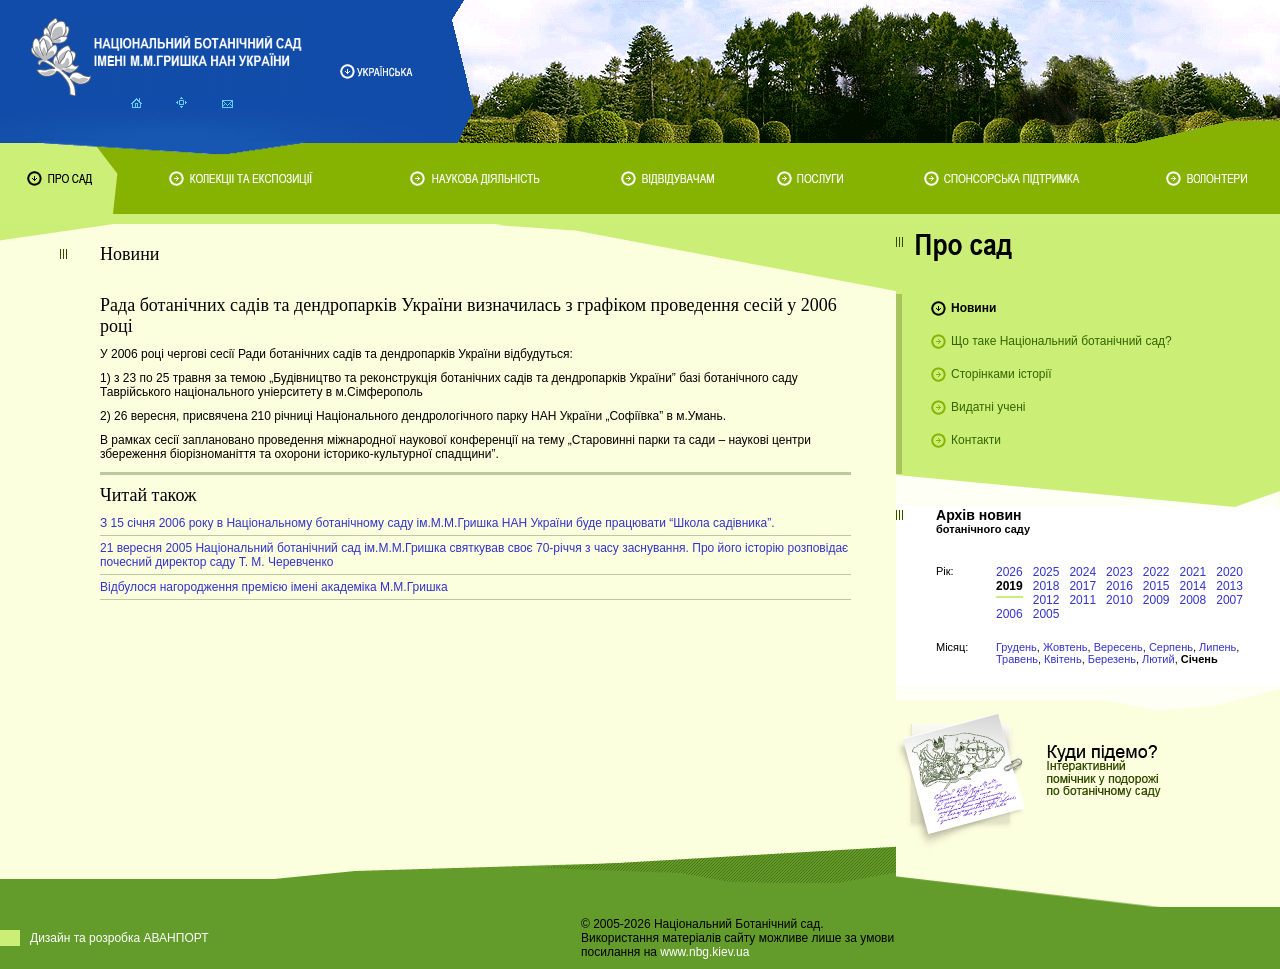 The image size is (1280, 969). I want to click on Грудень, so click(1016, 647).